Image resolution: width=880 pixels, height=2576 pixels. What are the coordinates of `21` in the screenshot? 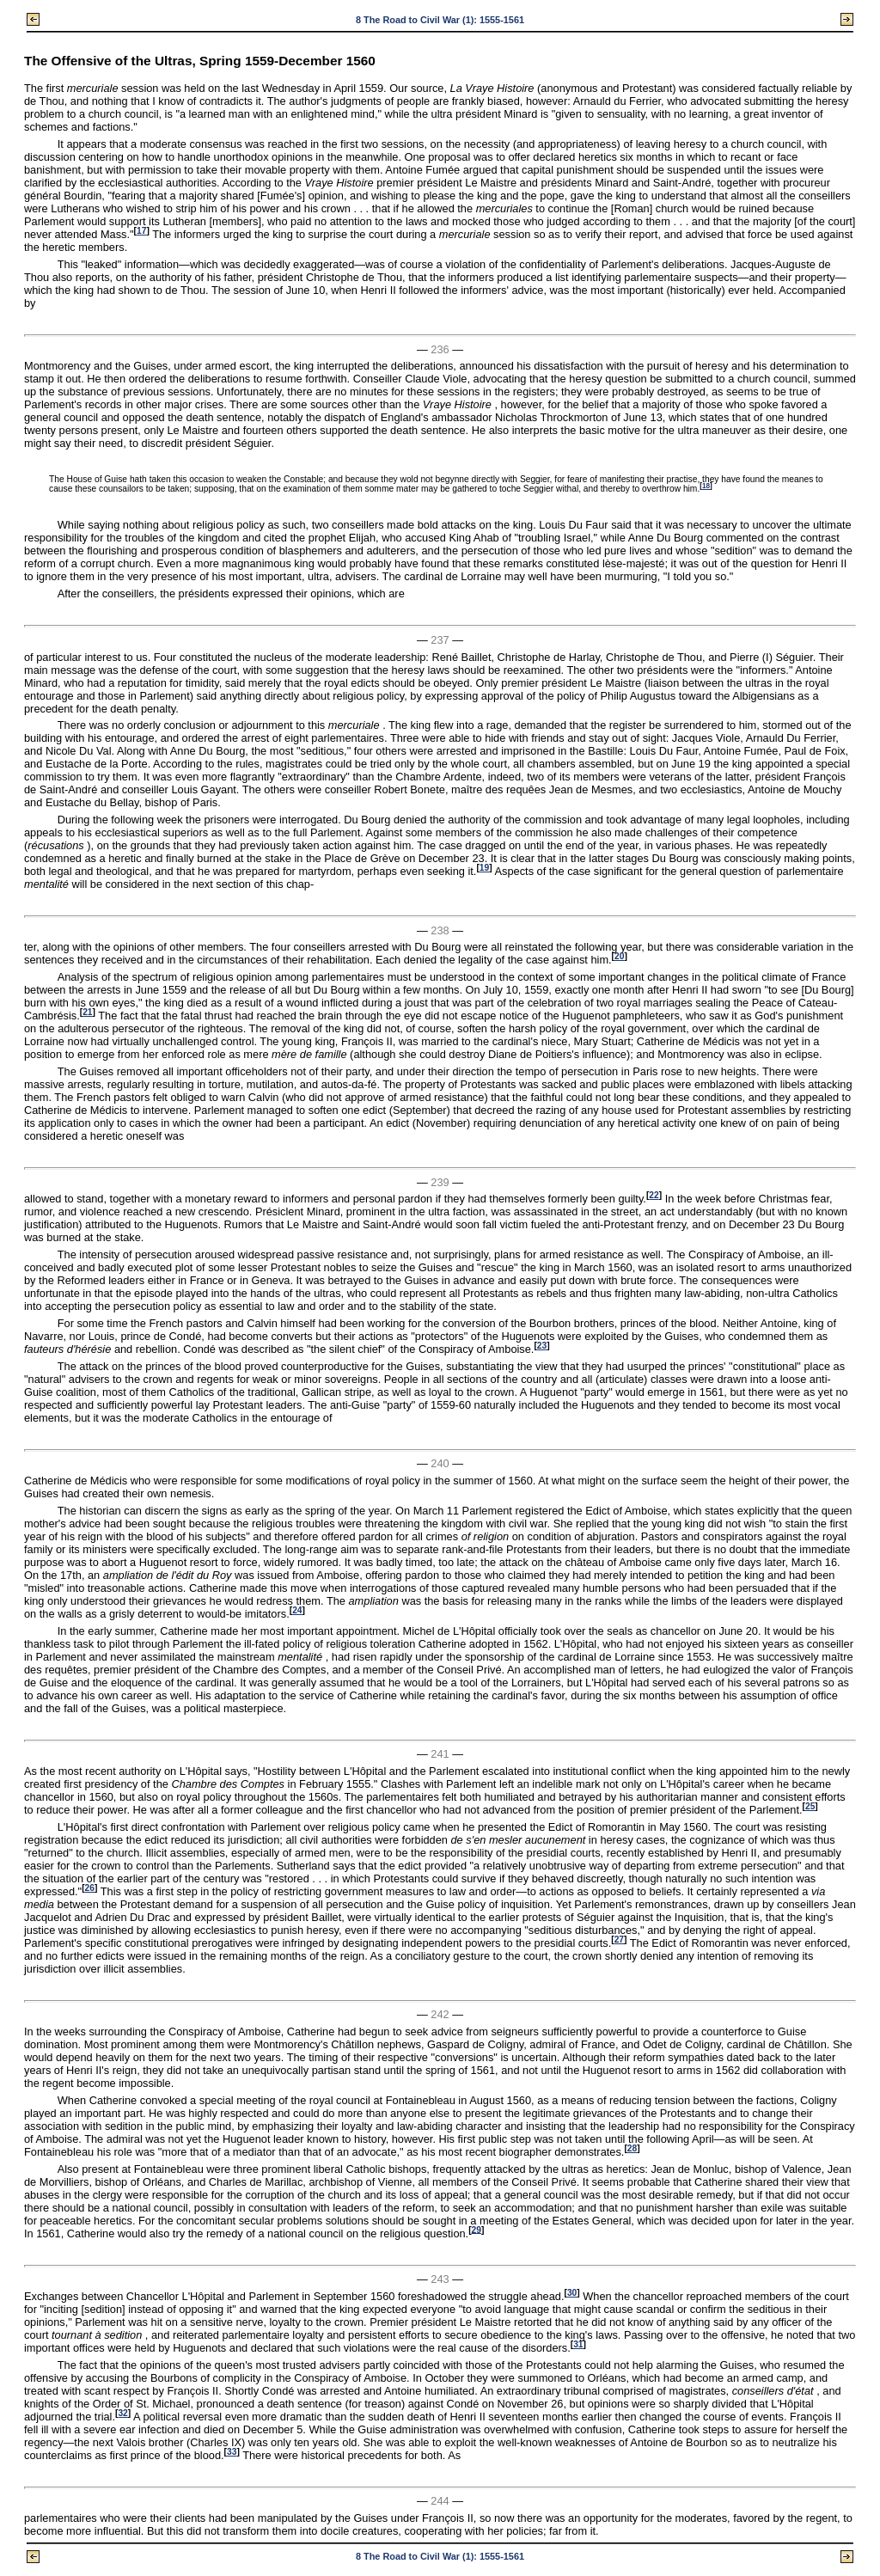 It's located at (87, 1012).